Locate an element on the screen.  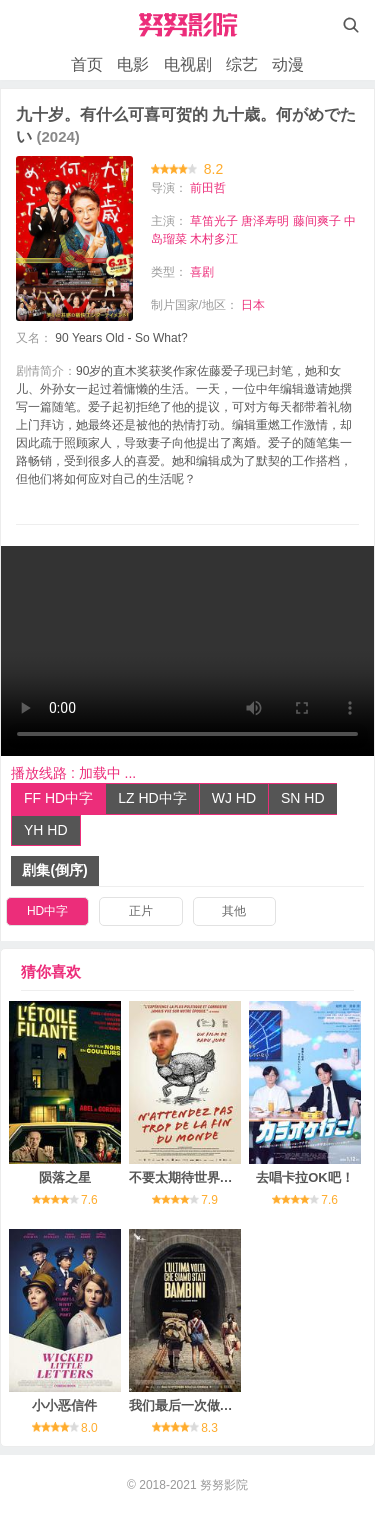
综艺 is located at coordinates (242, 64).